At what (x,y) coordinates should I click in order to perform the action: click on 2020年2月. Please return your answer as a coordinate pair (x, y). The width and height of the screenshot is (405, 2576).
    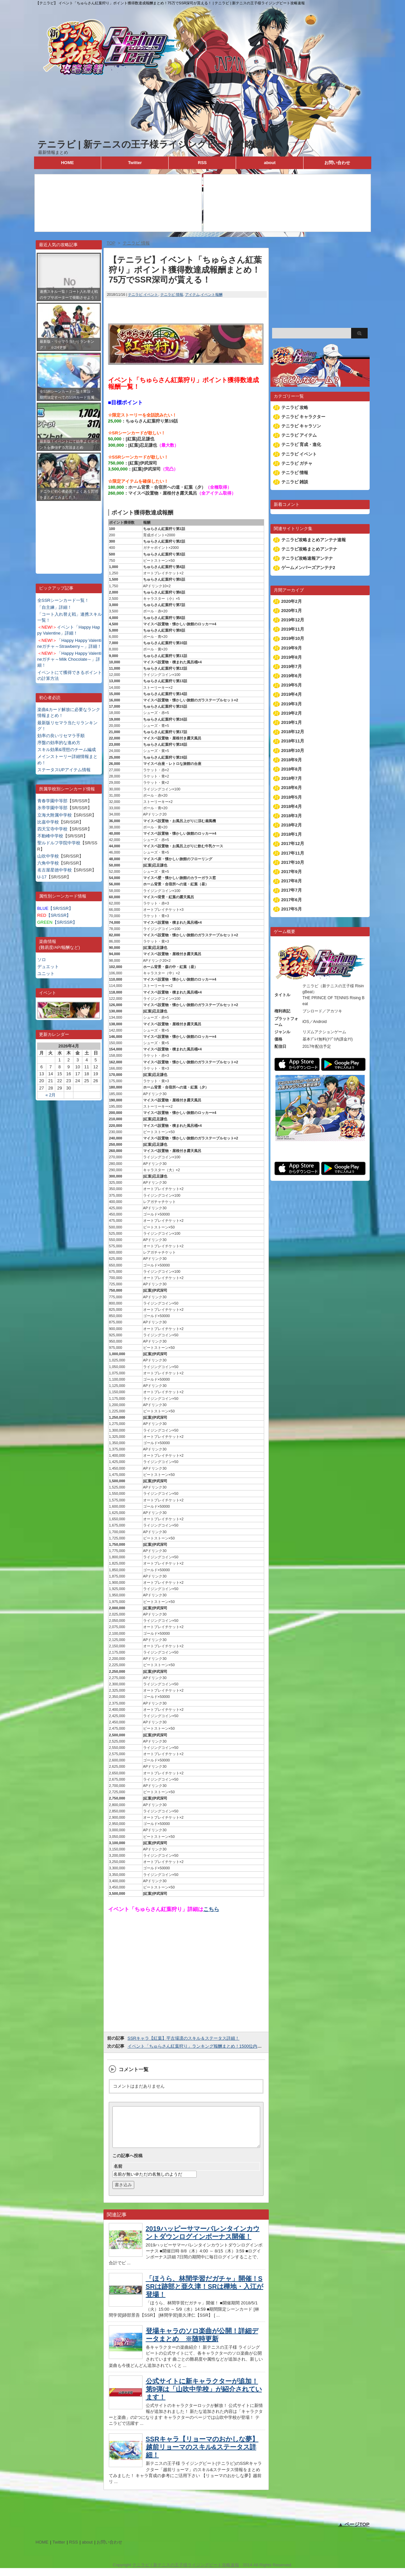
    Looking at the image, I should click on (291, 601).